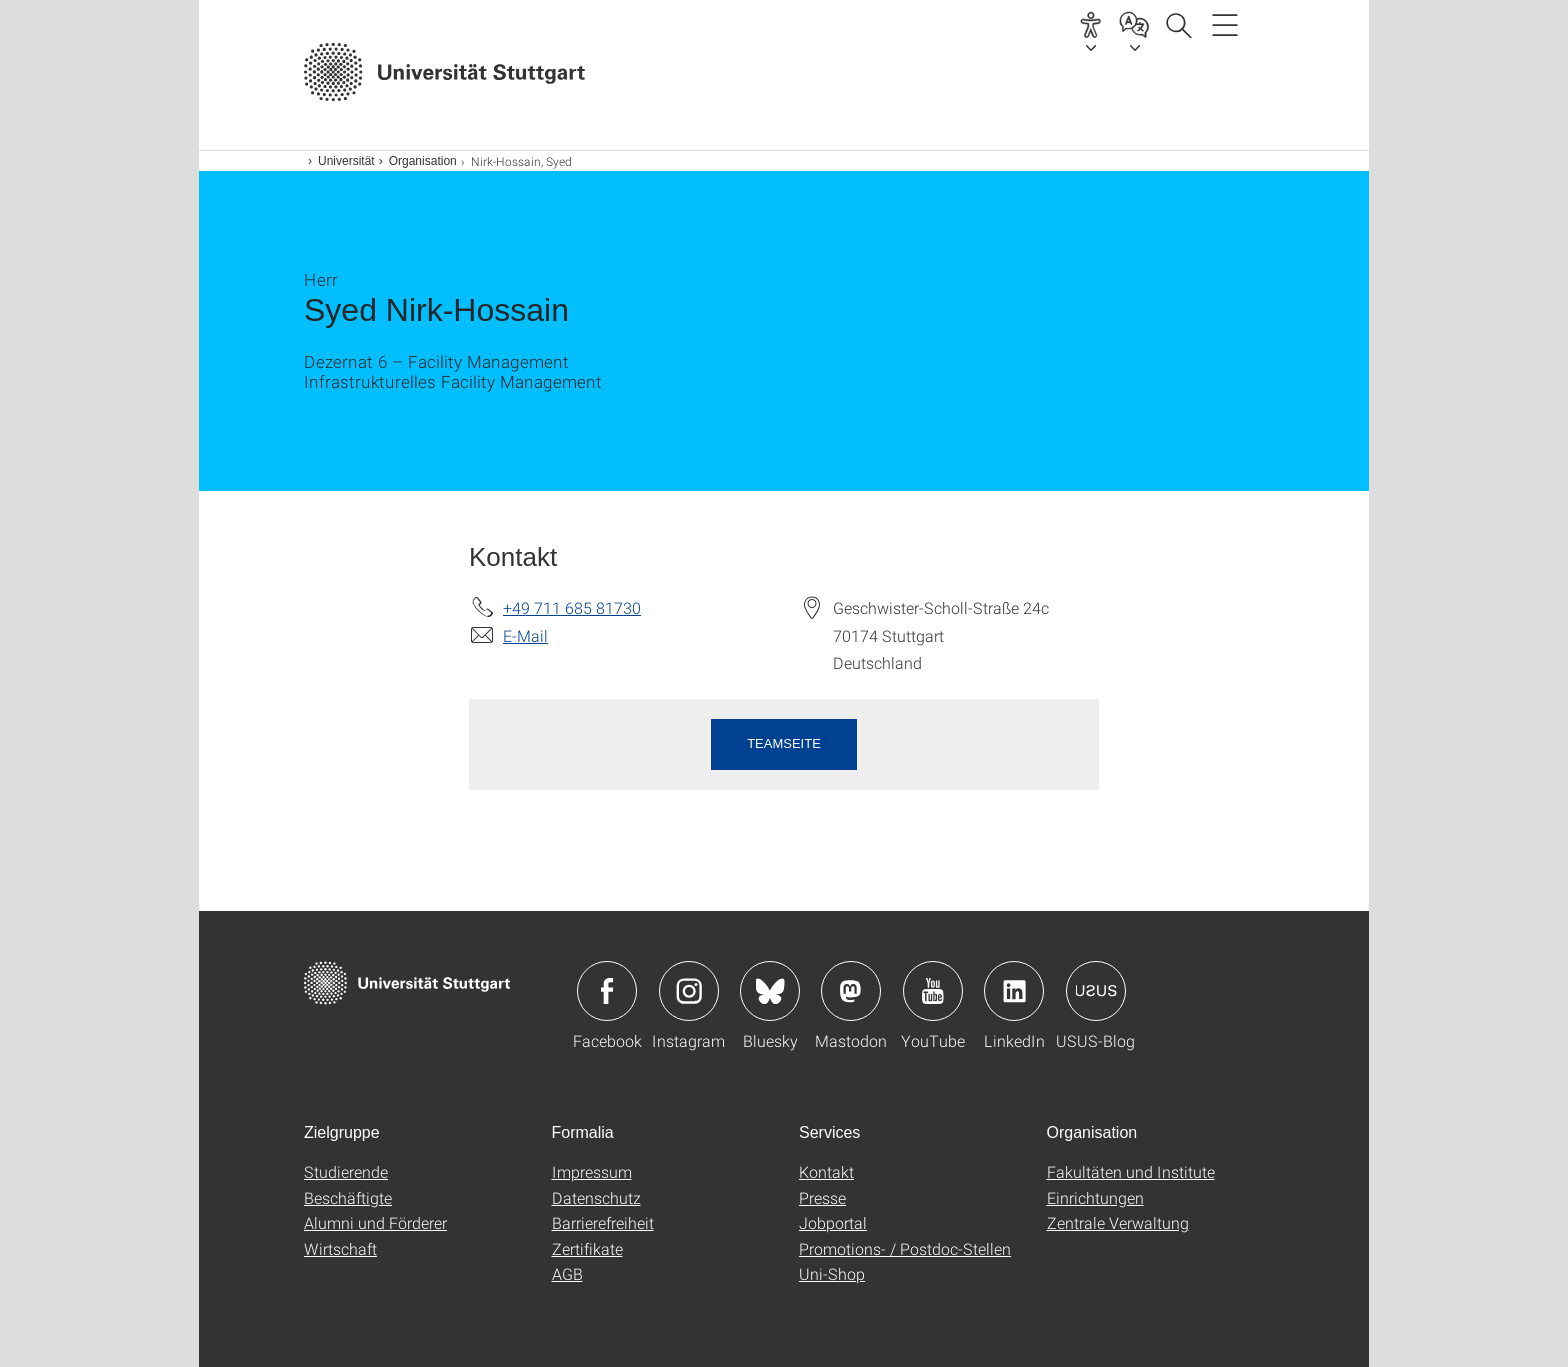  I want to click on Jobportal, so click(833, 1222).